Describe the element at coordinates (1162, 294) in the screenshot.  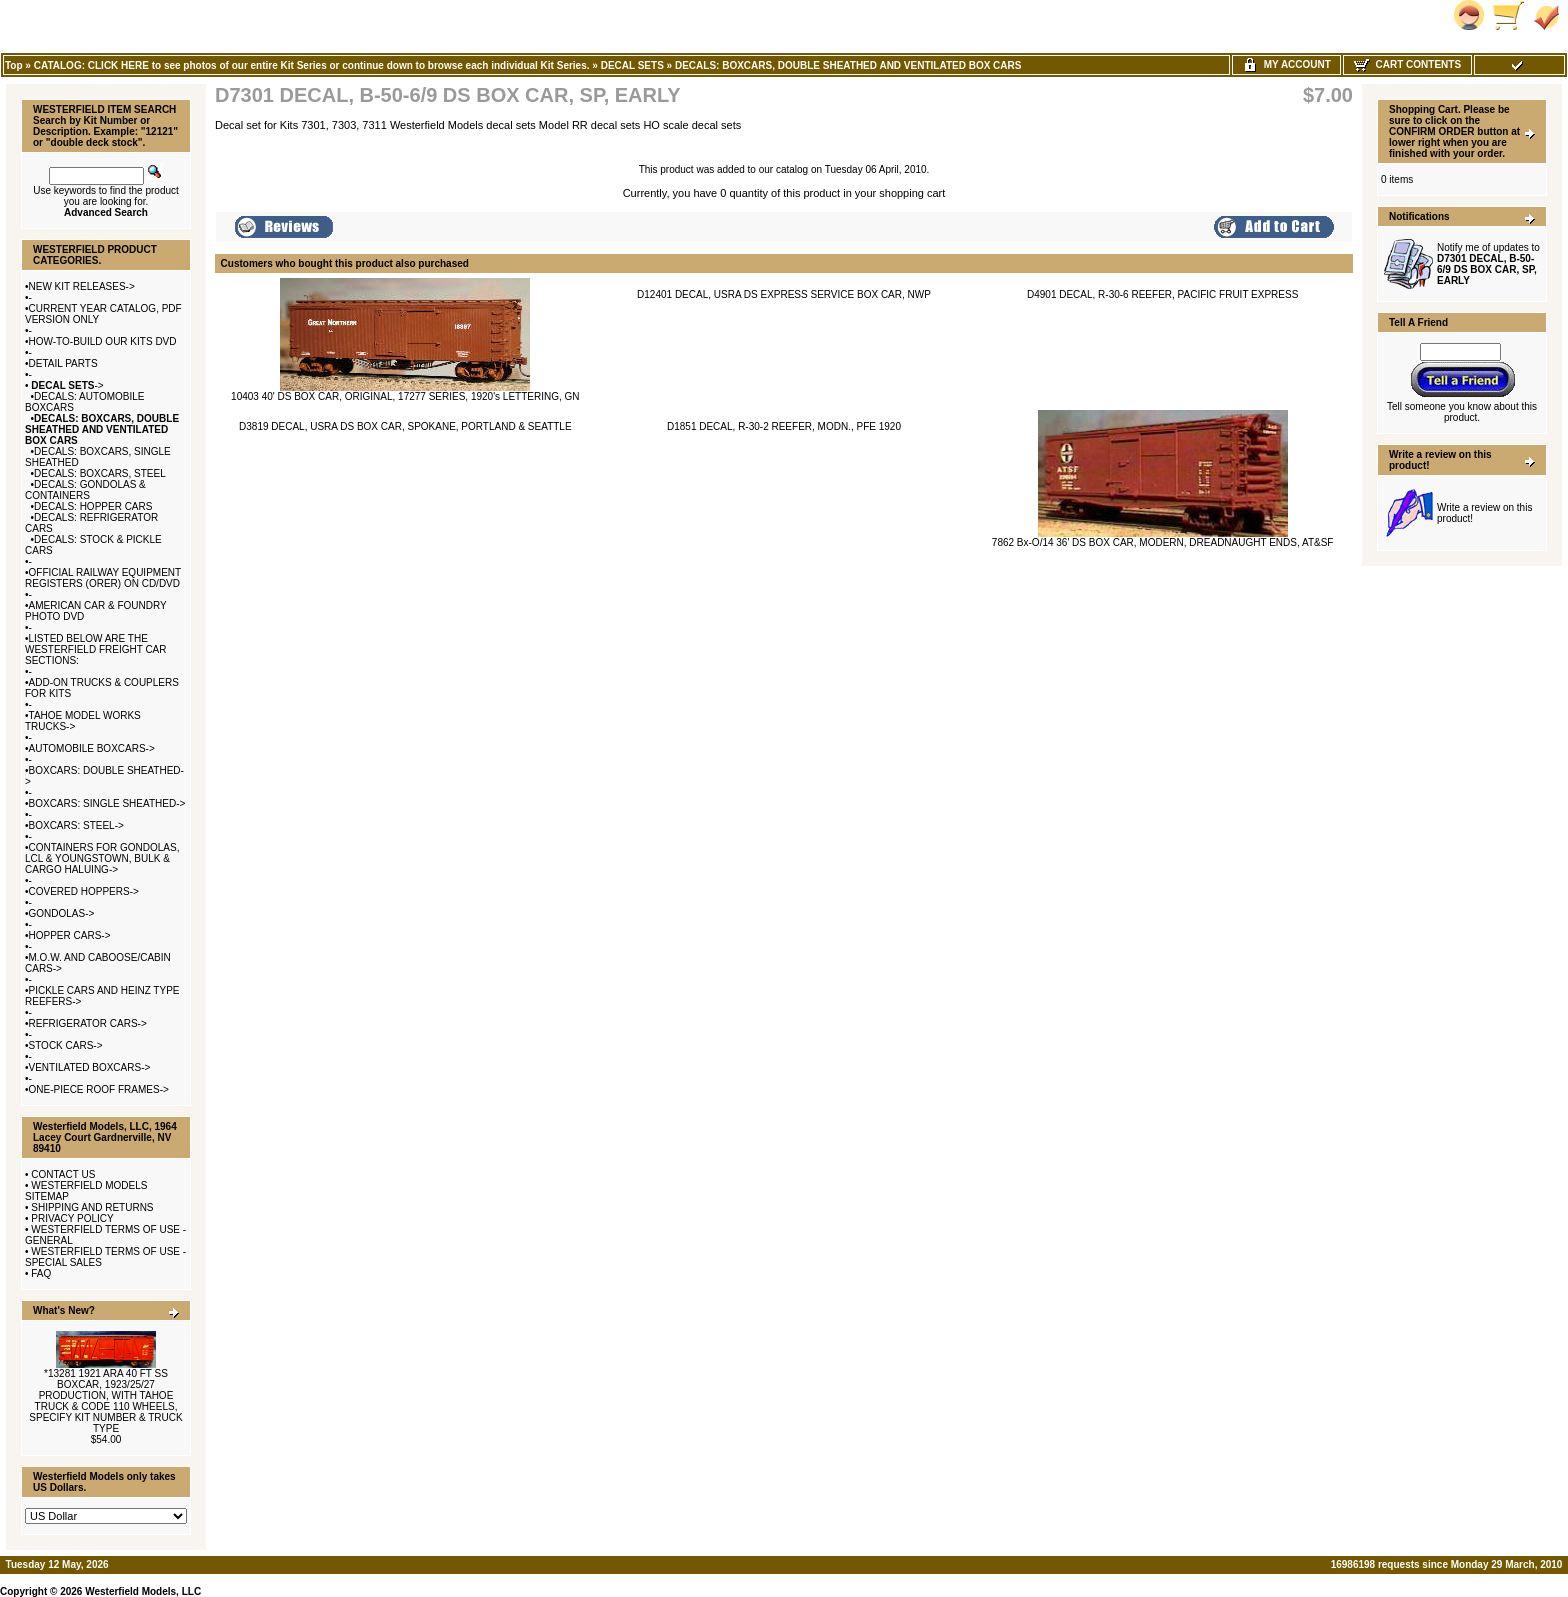
I see `D4901 DECAL, R-30-6 REEFER, PACIFIC FRUIT EXPRESS` at that location.